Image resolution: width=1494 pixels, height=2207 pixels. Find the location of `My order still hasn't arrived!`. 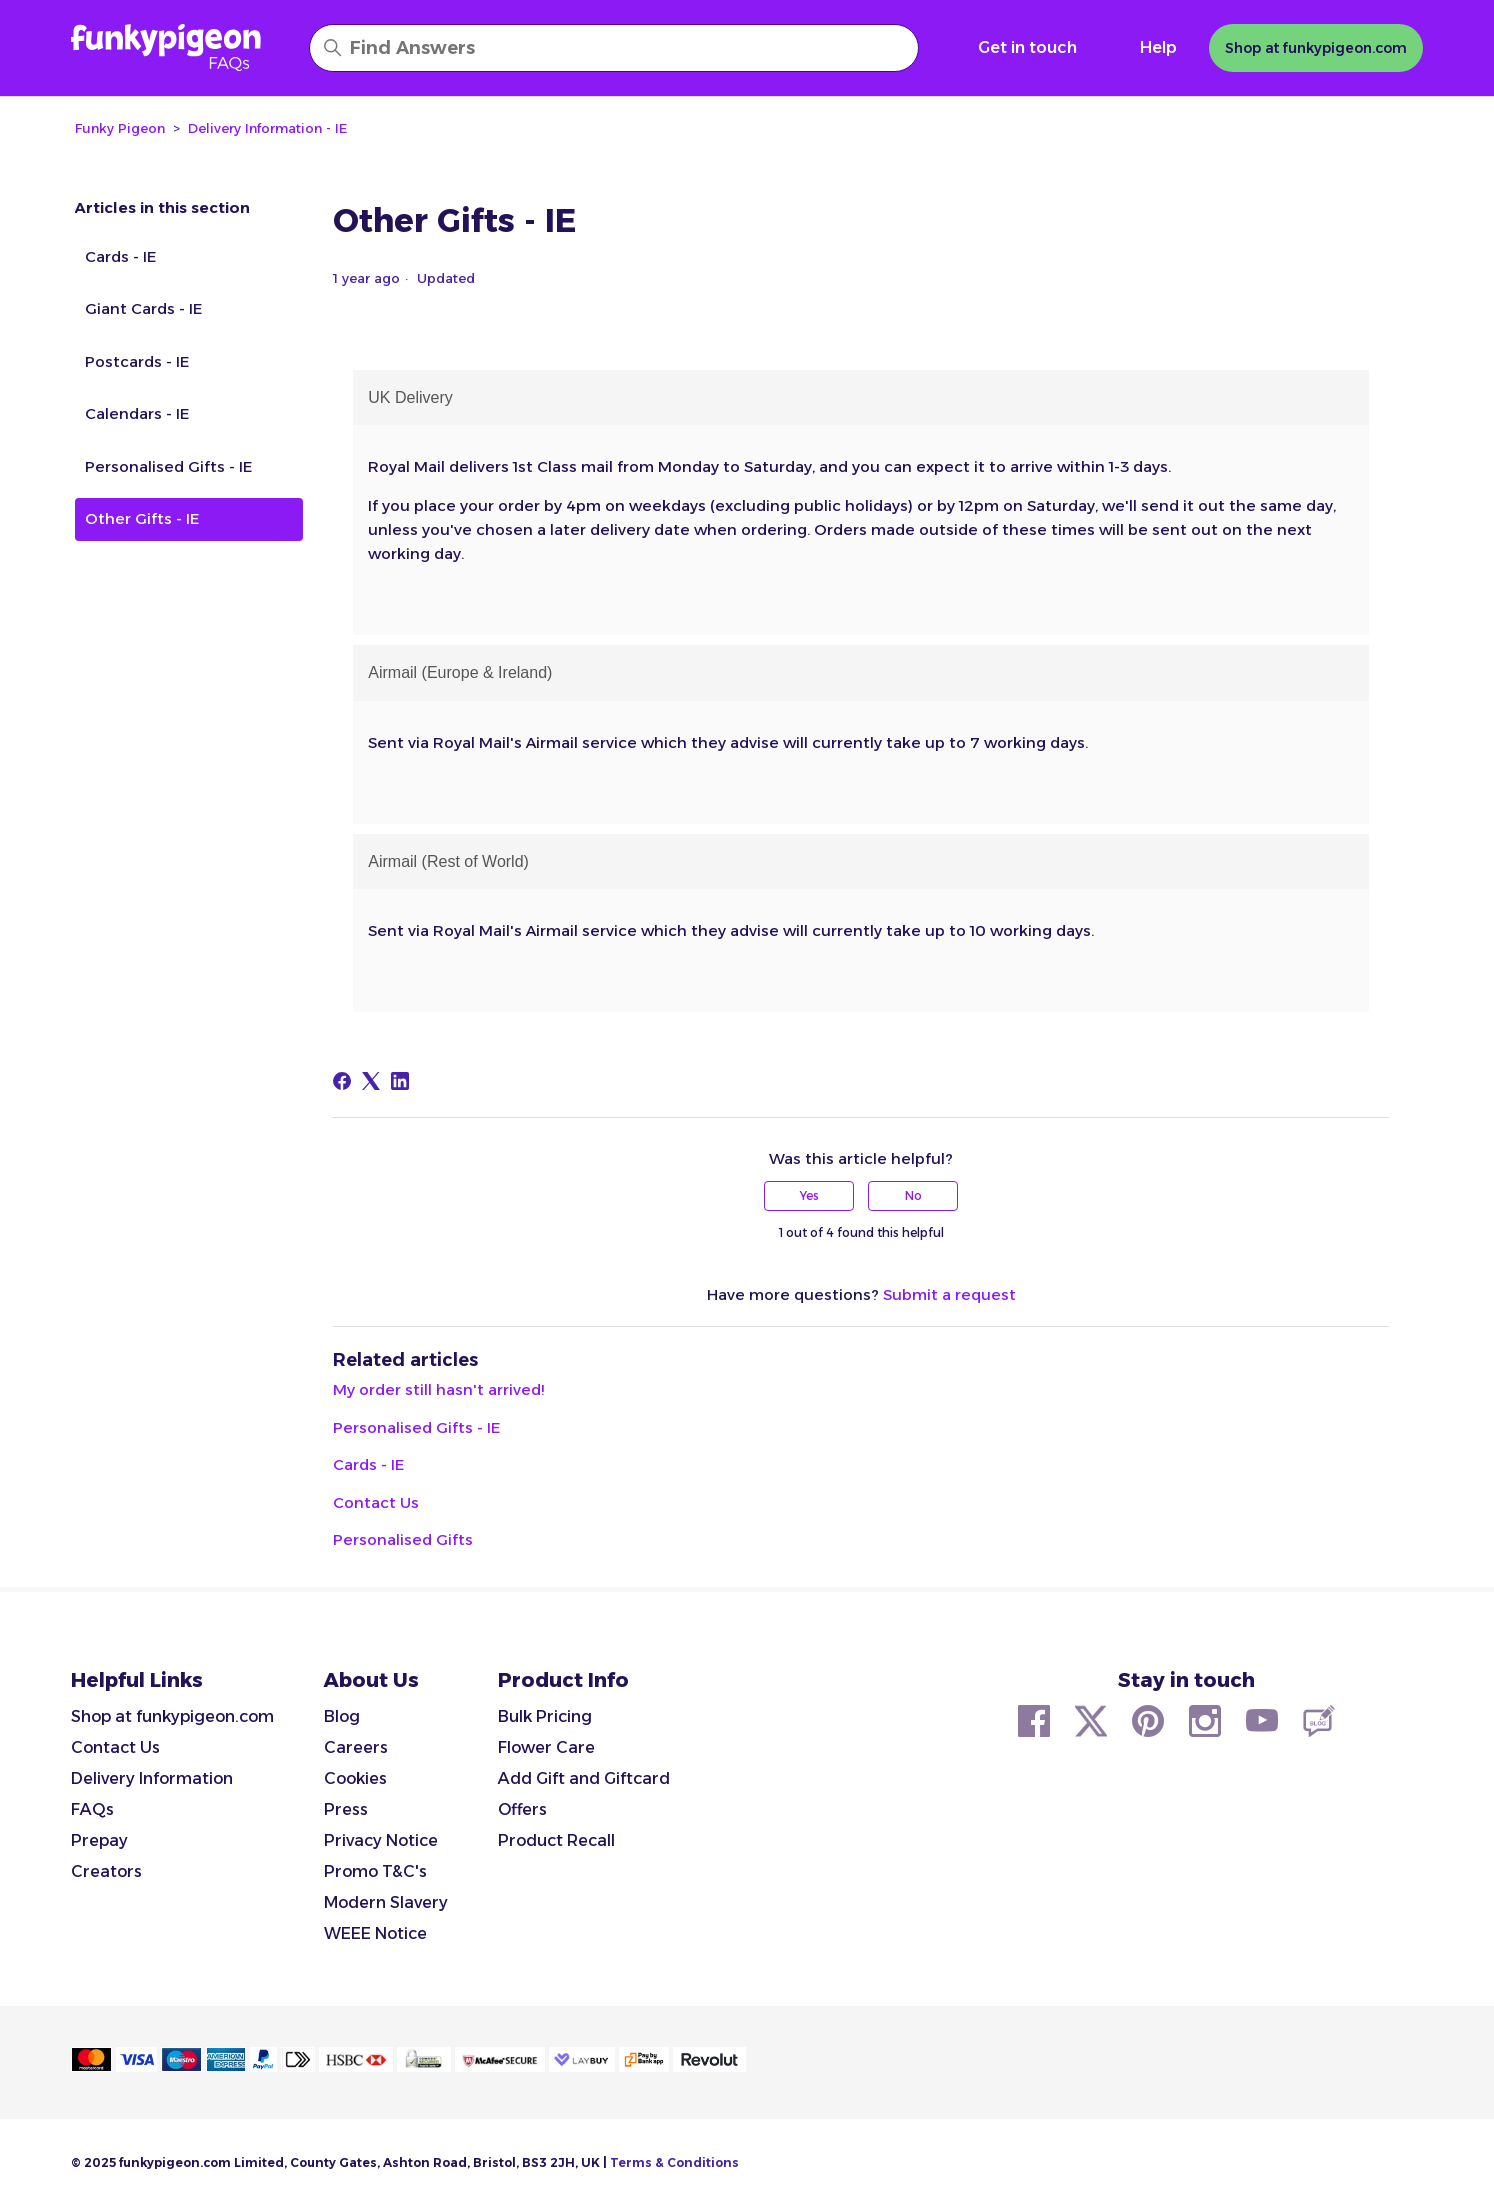

My order still hasn't arrived! is located at coordinates (438, 1389).